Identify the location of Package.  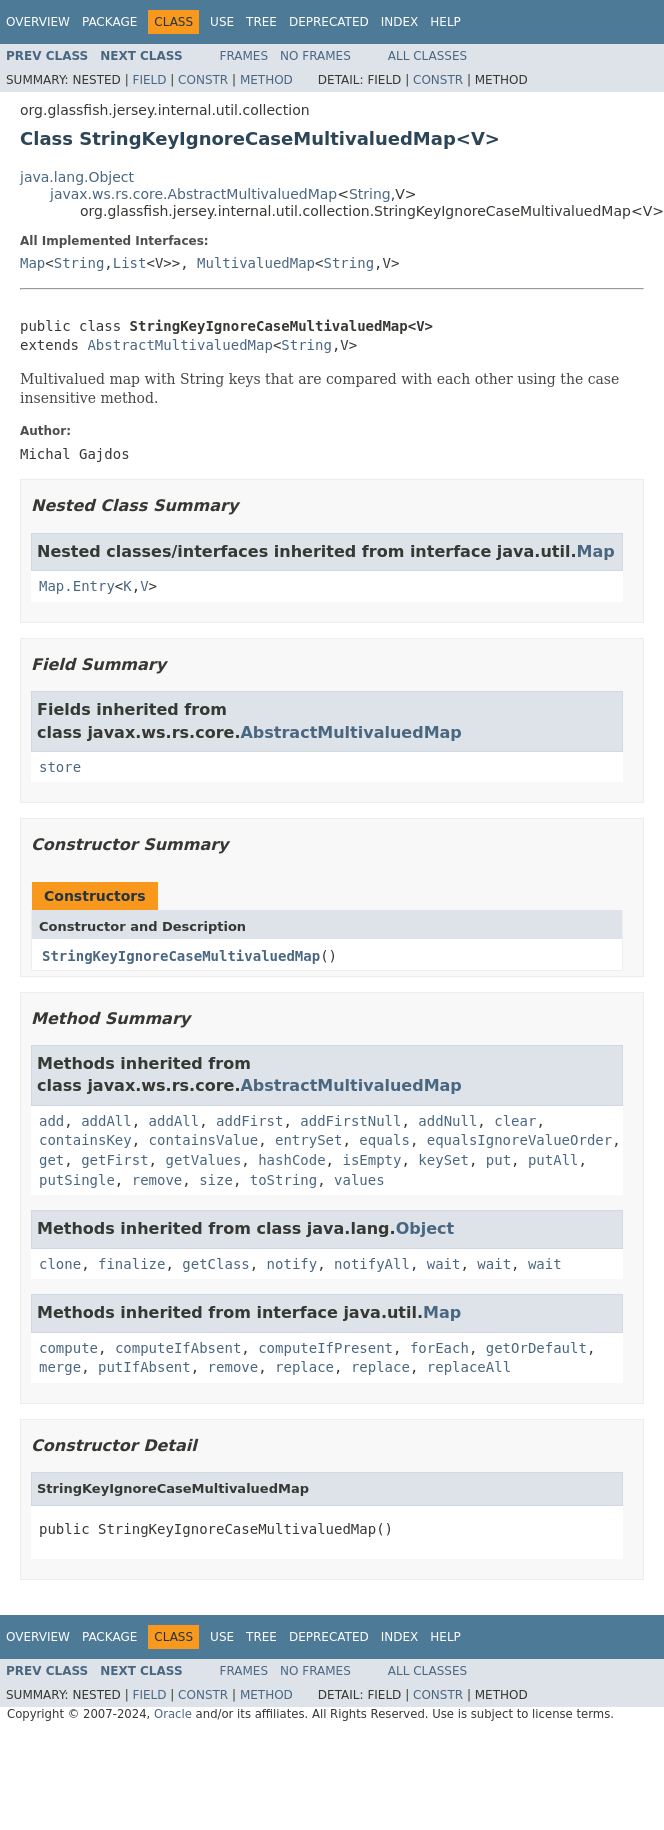
(109, 22).